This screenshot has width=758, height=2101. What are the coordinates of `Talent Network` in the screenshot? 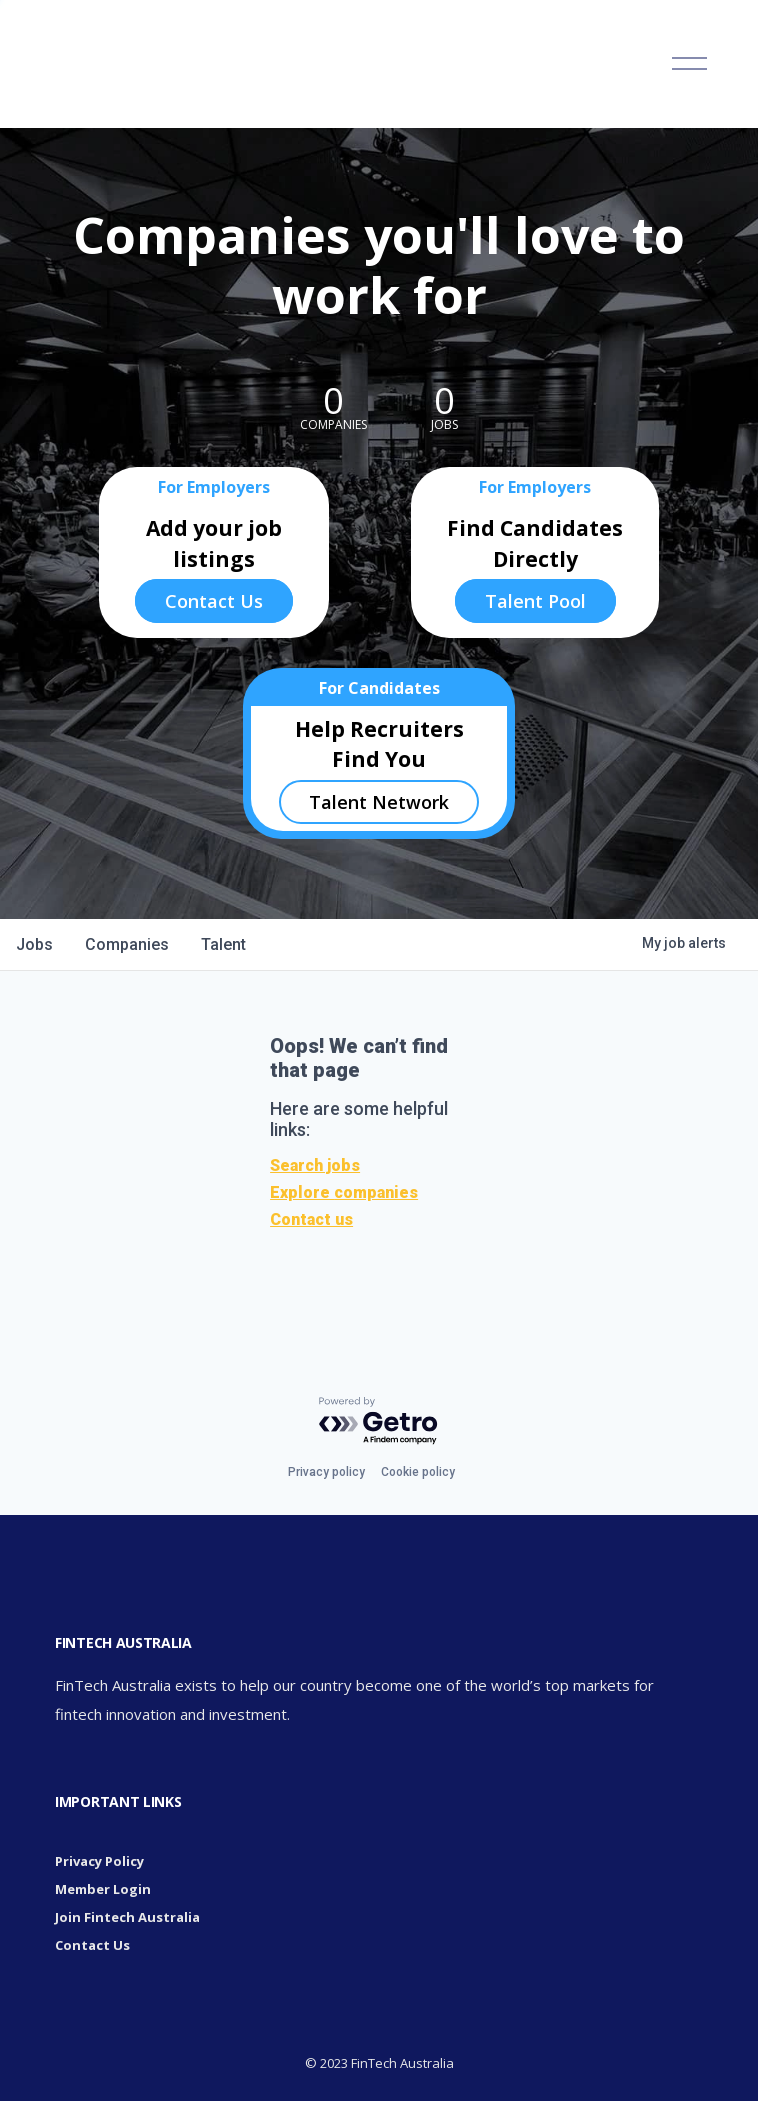 It's located at (379, 802).